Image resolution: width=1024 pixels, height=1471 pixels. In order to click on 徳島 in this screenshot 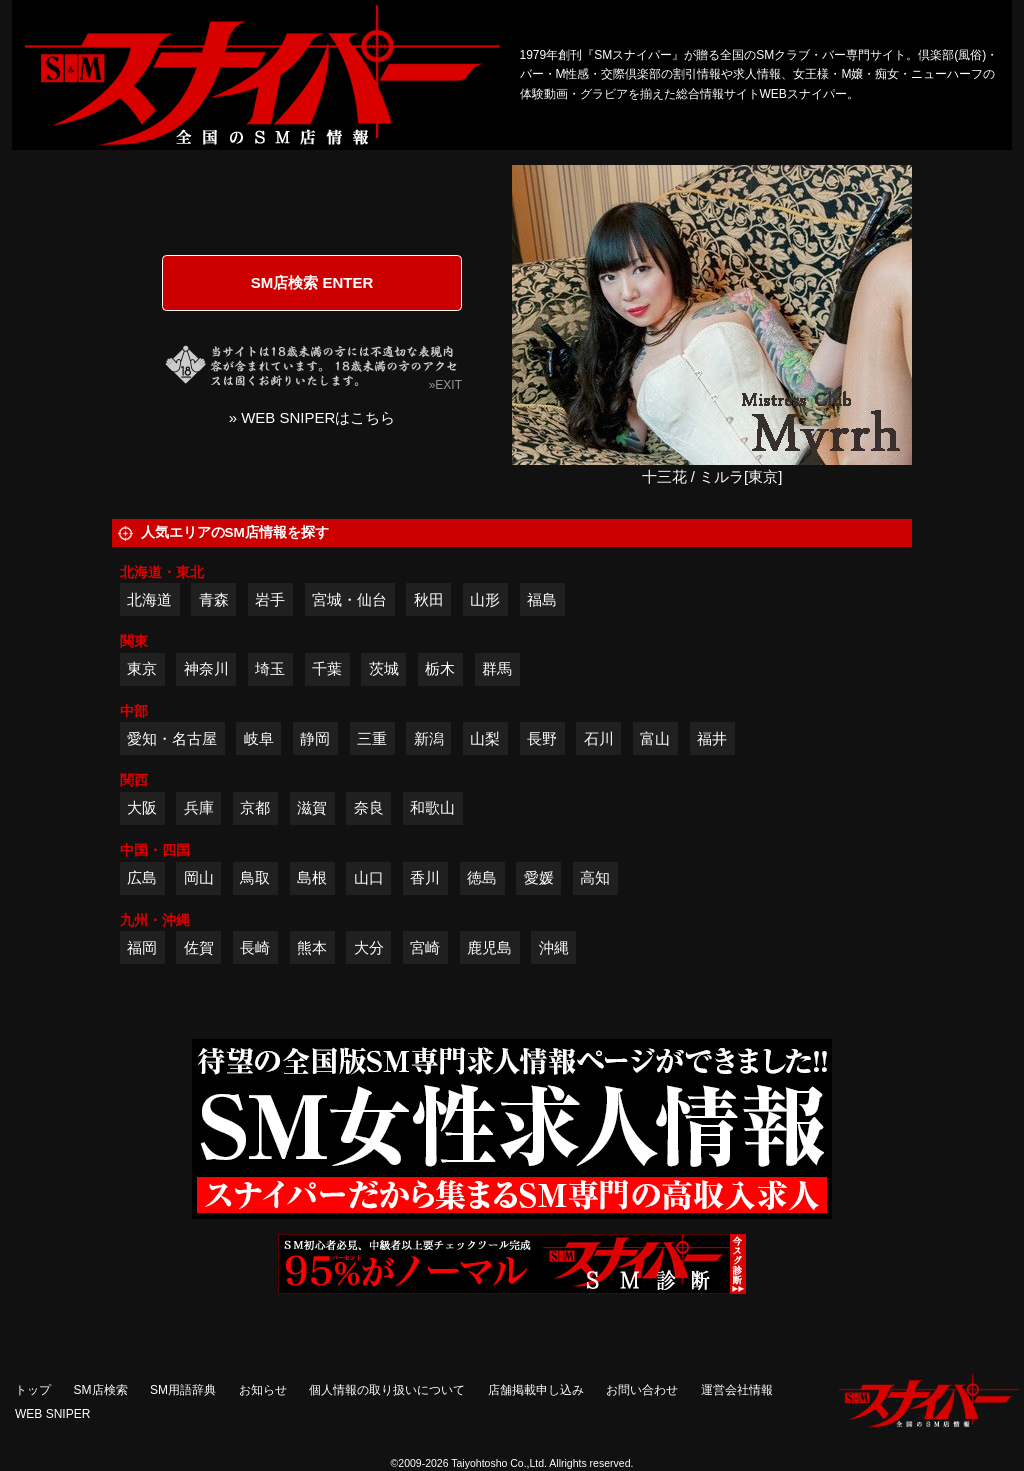, I will do `click(482, 877)`.